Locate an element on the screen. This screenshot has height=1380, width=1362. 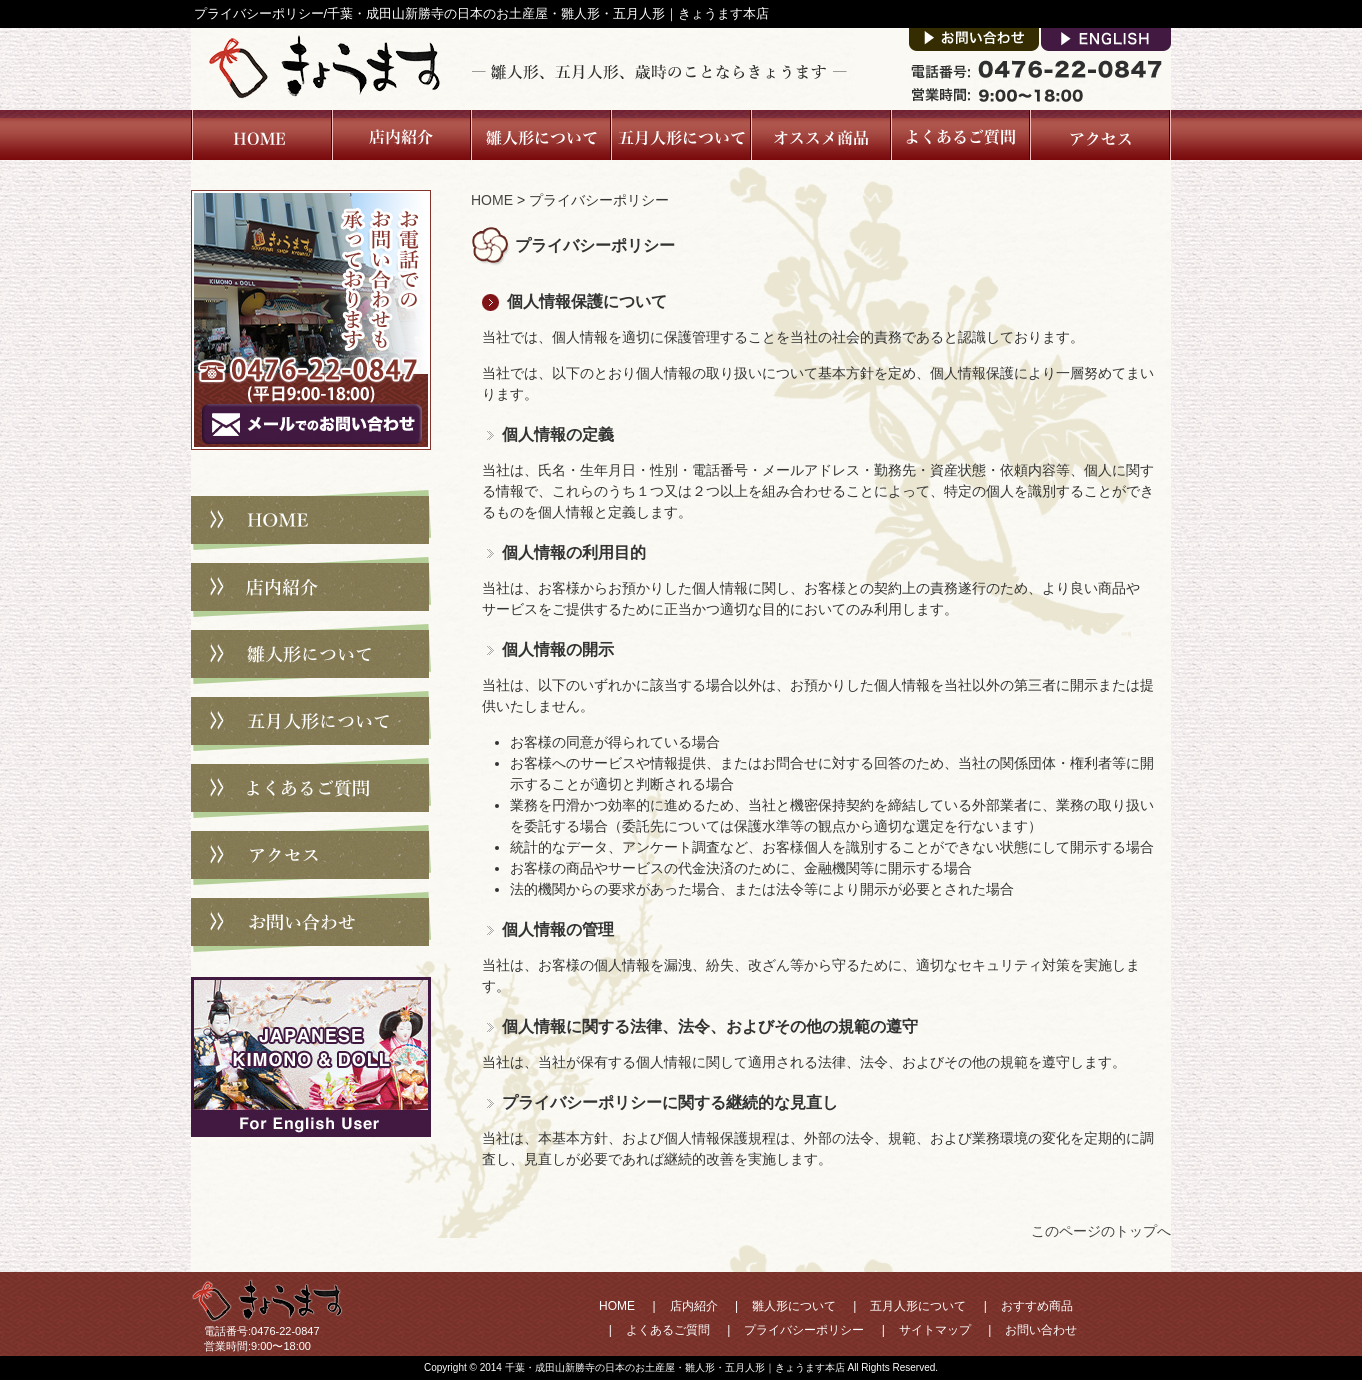
お問い合わせ is located at coordinates (311, 922).